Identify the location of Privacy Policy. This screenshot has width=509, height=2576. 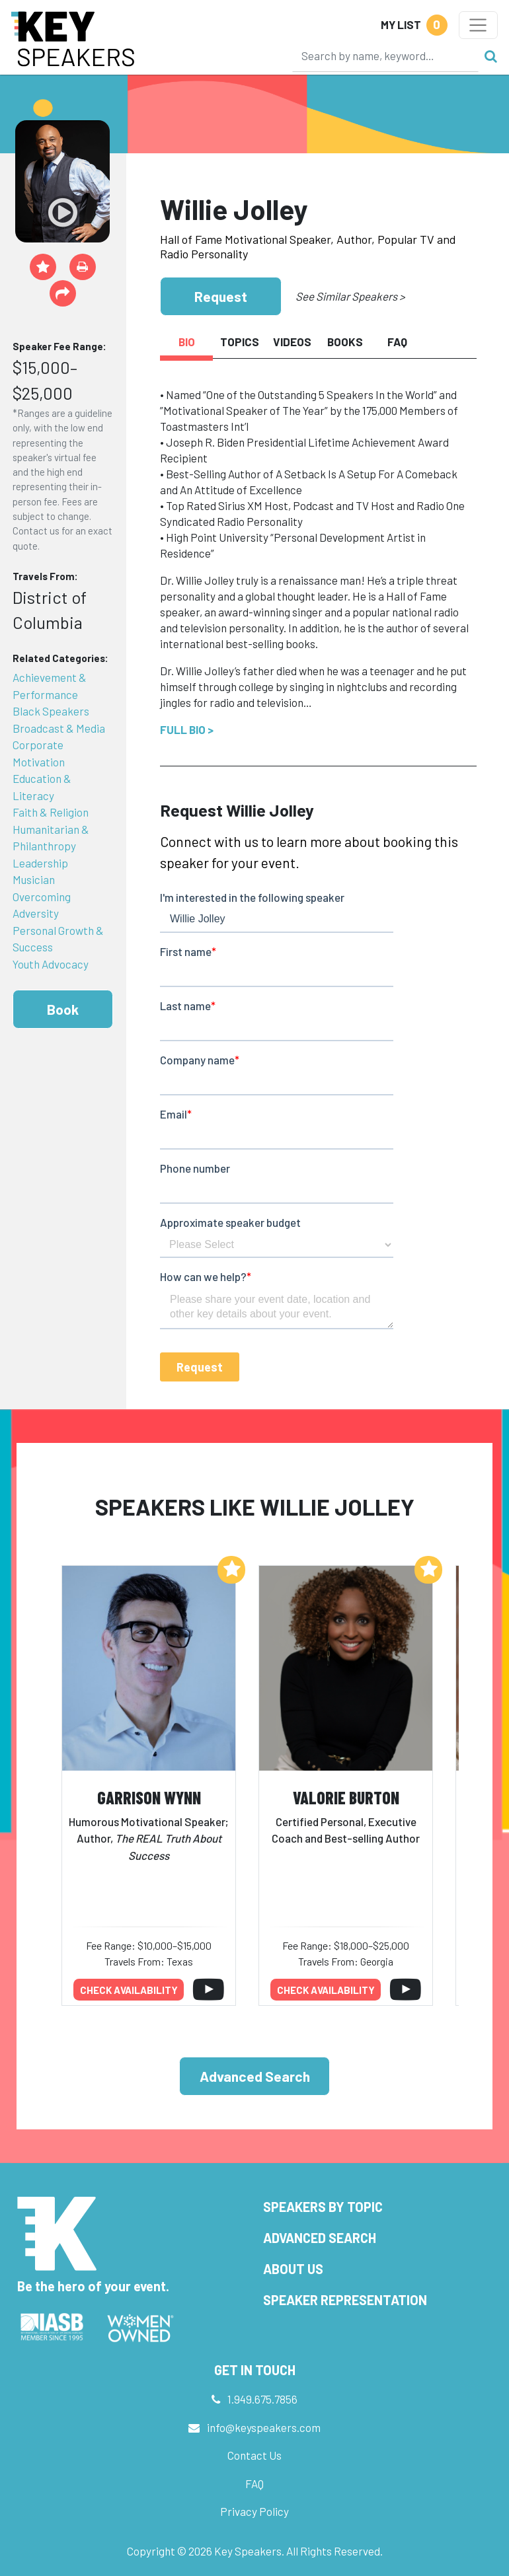
(254, 2511).